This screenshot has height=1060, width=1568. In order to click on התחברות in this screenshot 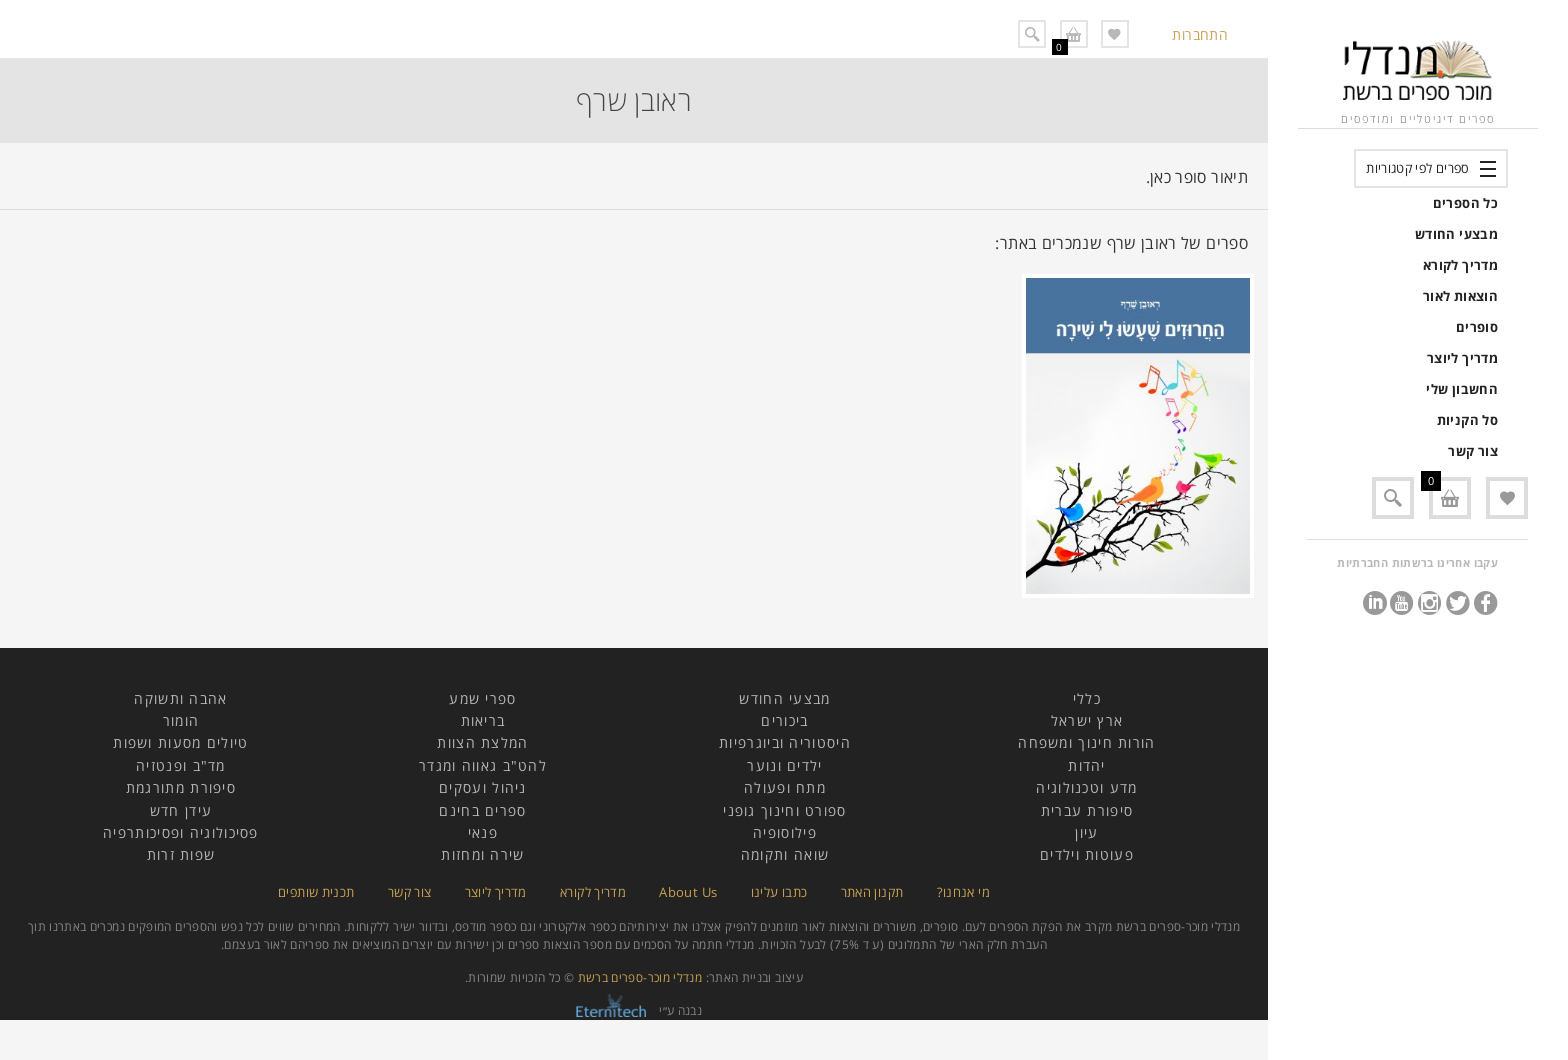, I will do `click(1200, 34)`.